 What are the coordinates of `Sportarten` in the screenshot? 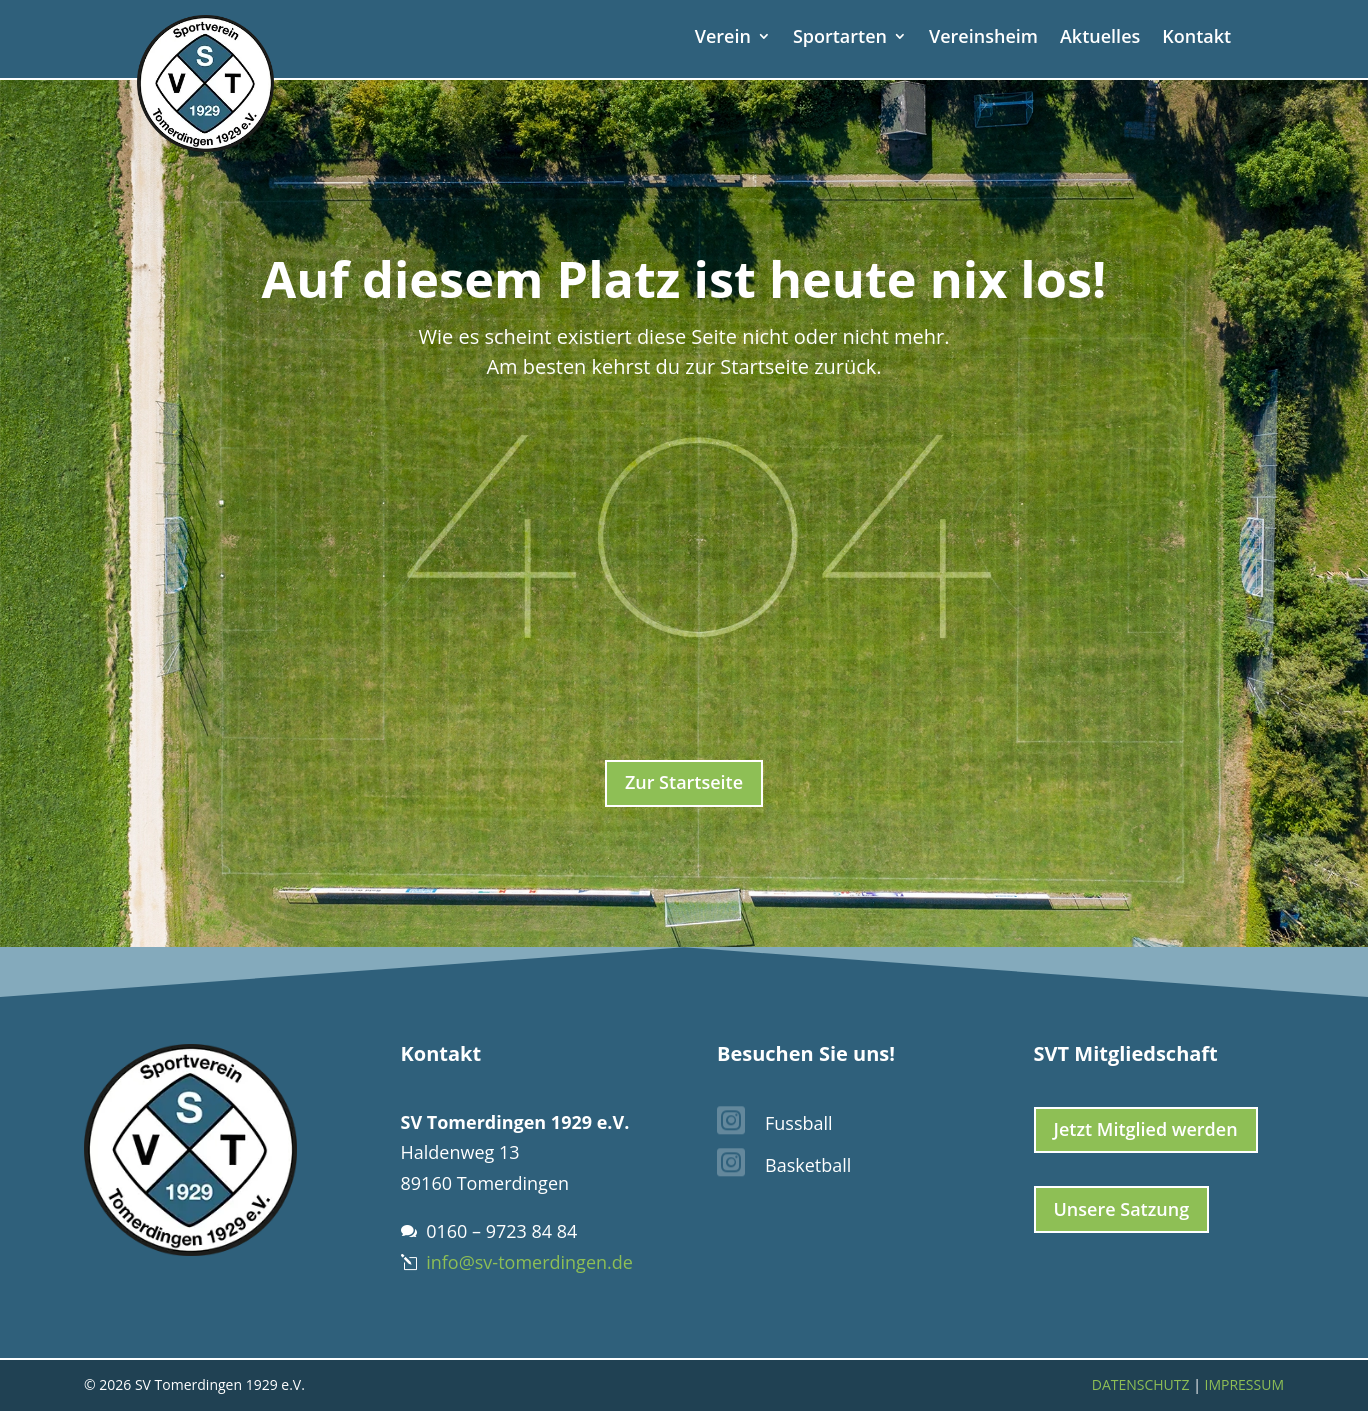 It's located at (840, 38).